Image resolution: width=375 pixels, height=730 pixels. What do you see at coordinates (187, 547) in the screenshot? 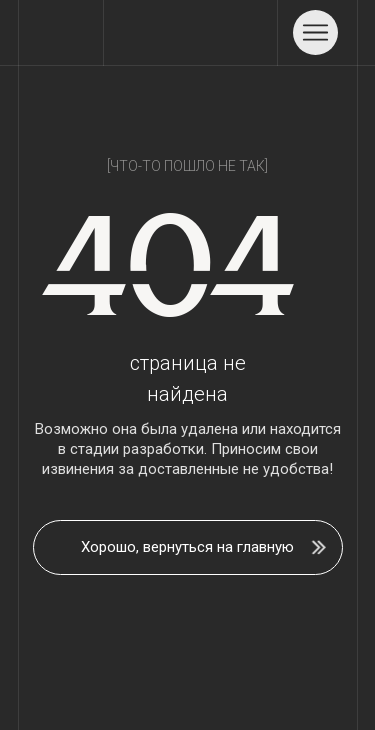
I see `Хорошо, вернуться на главную` at bounding box center [187, 547].